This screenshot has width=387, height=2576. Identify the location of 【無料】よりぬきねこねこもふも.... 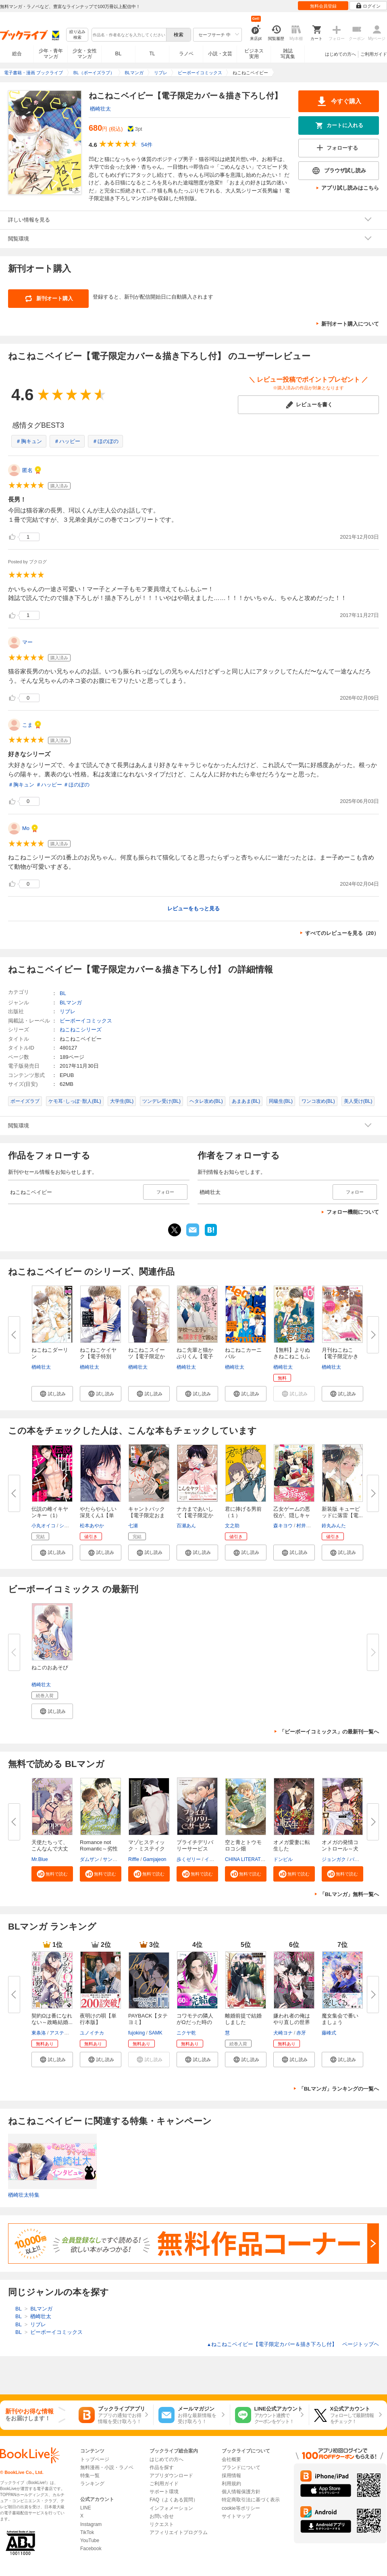
(291, 1356).